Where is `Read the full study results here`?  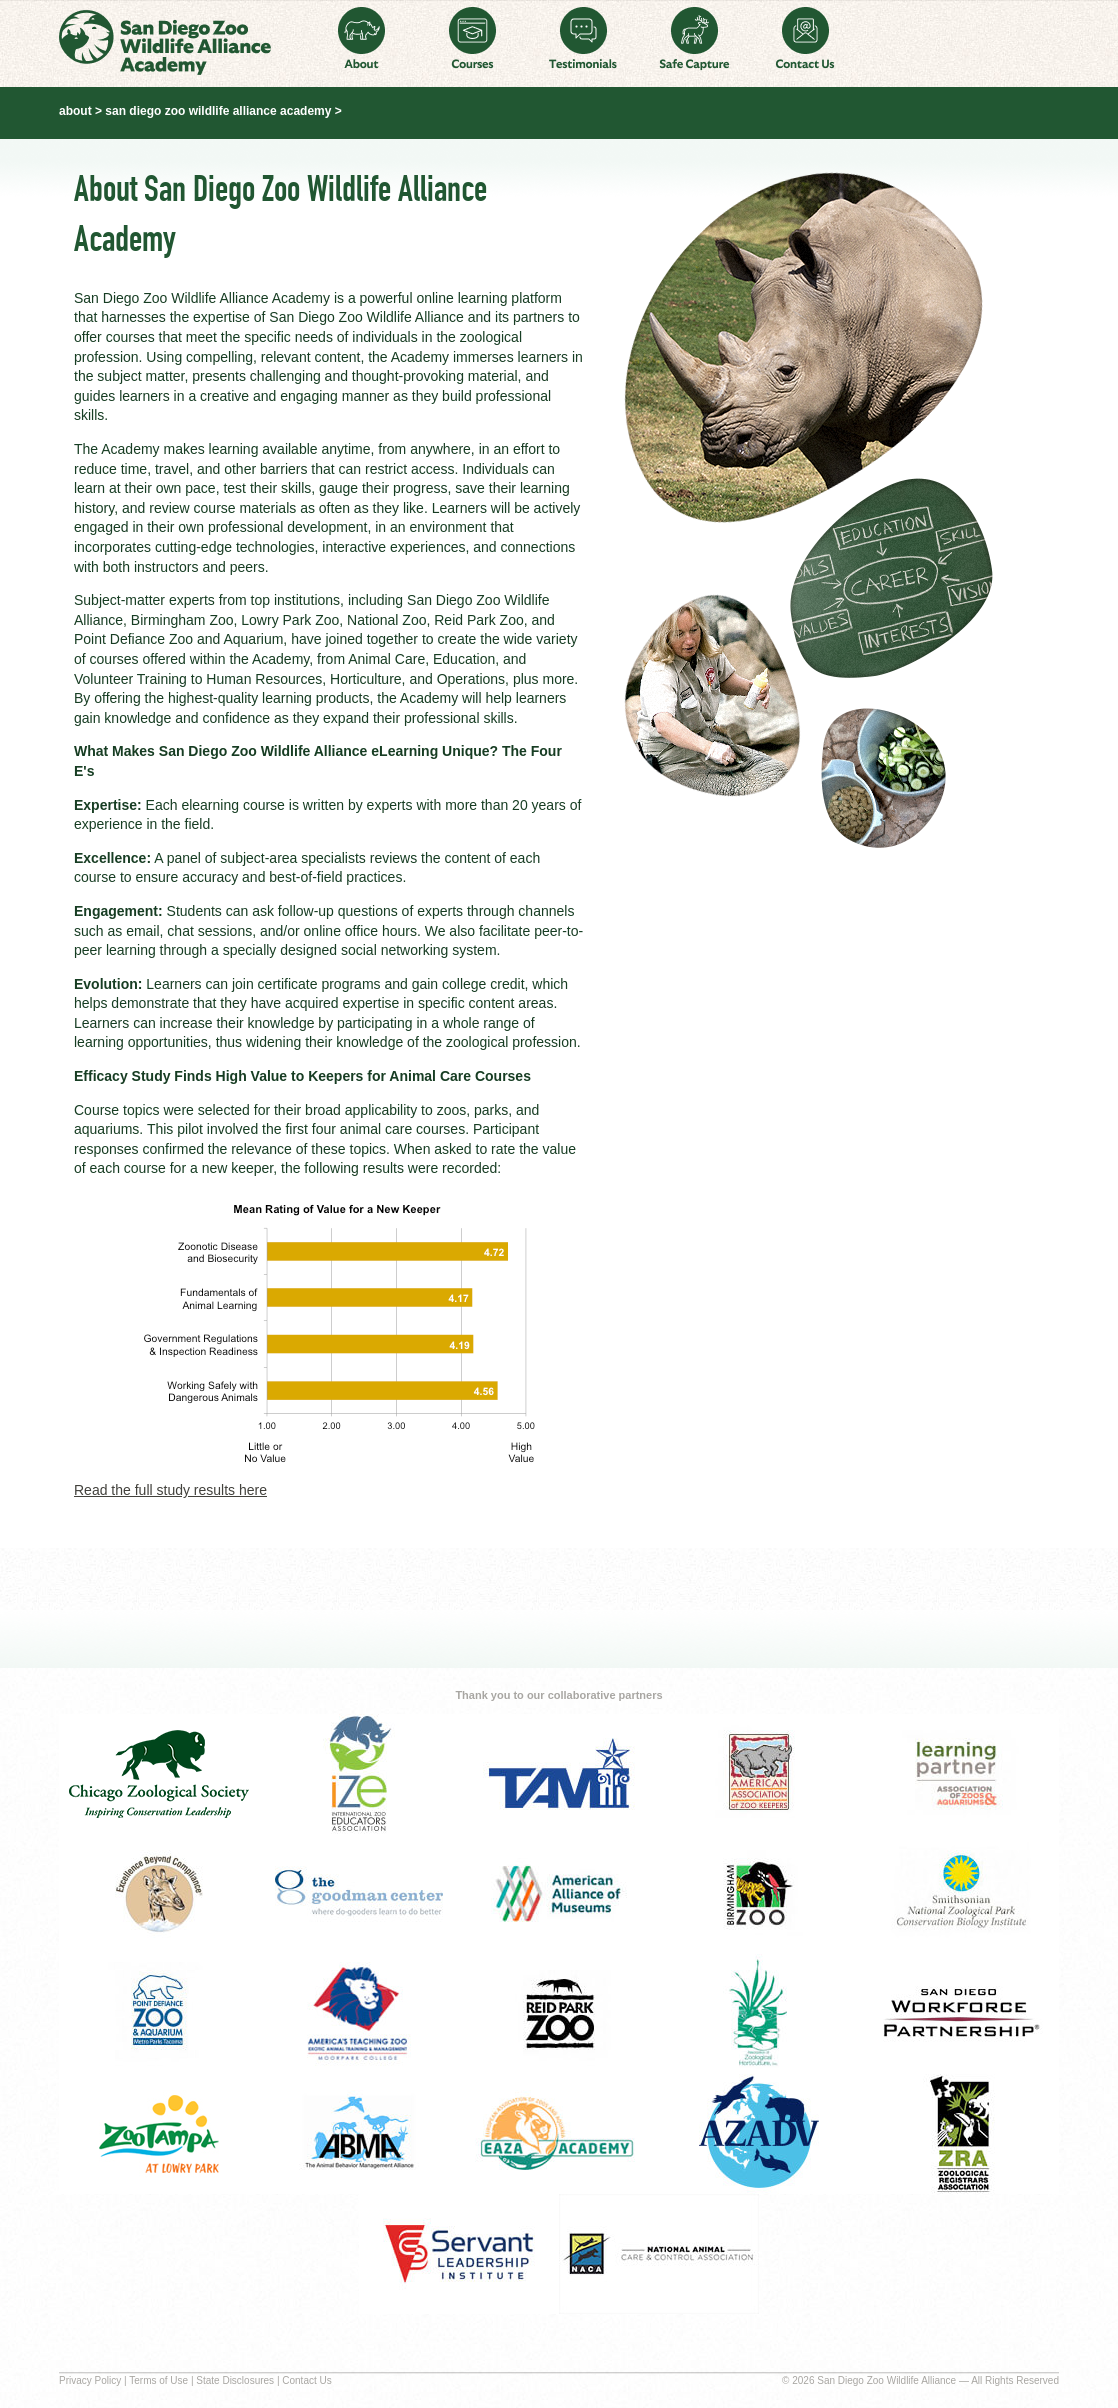
Read the full study results here is located at coordinates (170, 1490).